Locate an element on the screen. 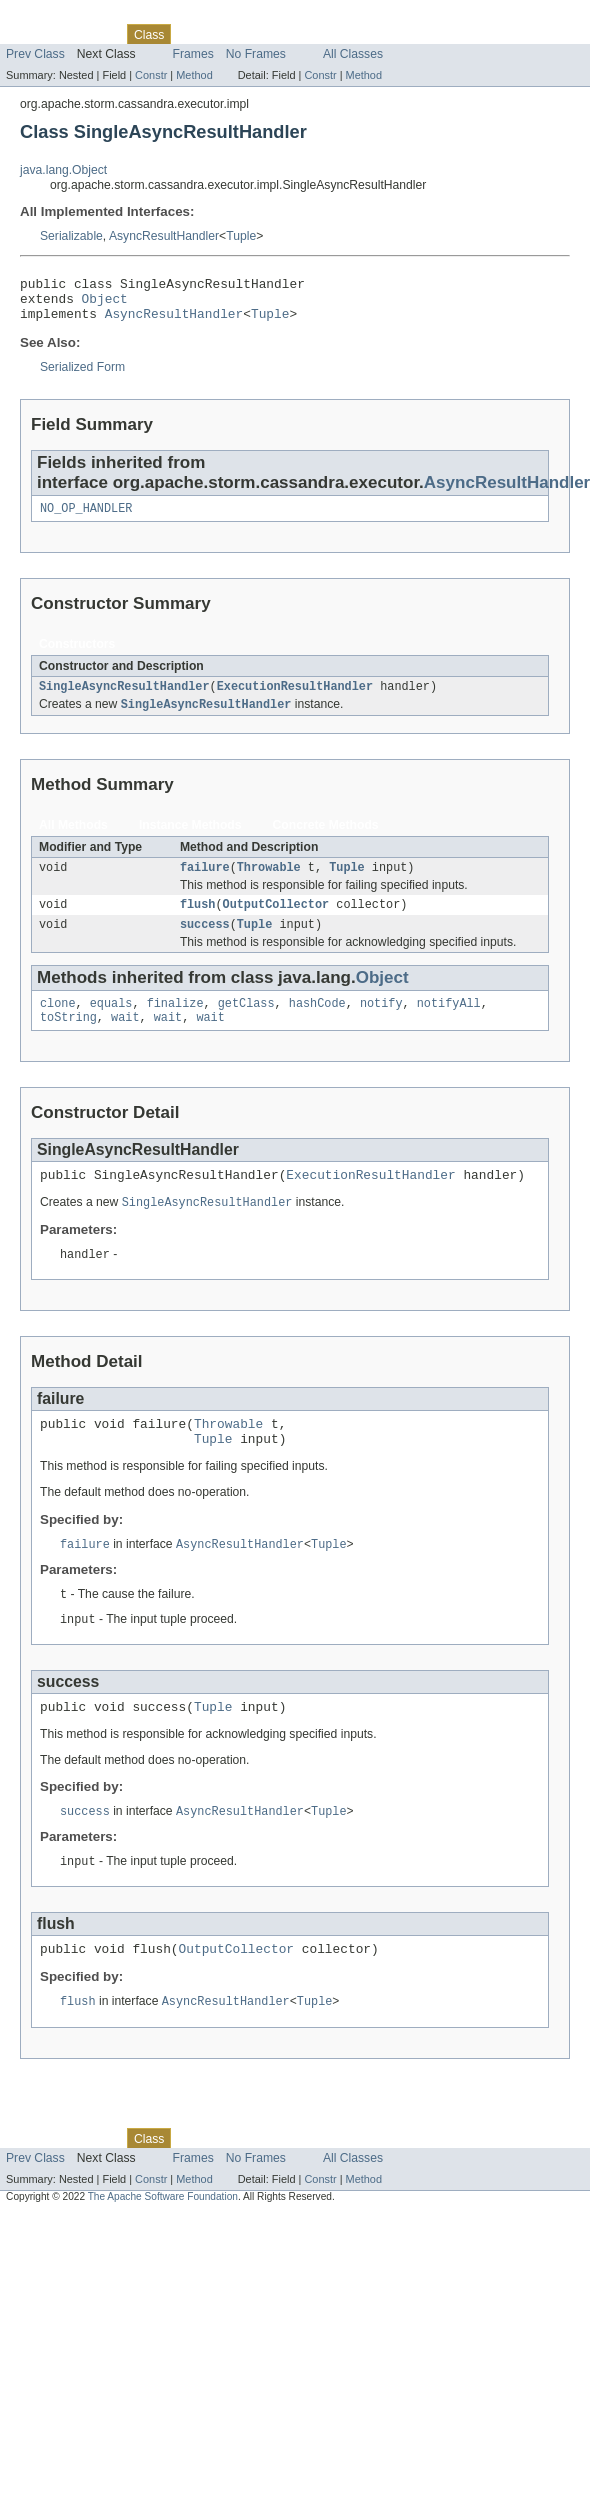  finalize is located at coordinates (175, 1025).